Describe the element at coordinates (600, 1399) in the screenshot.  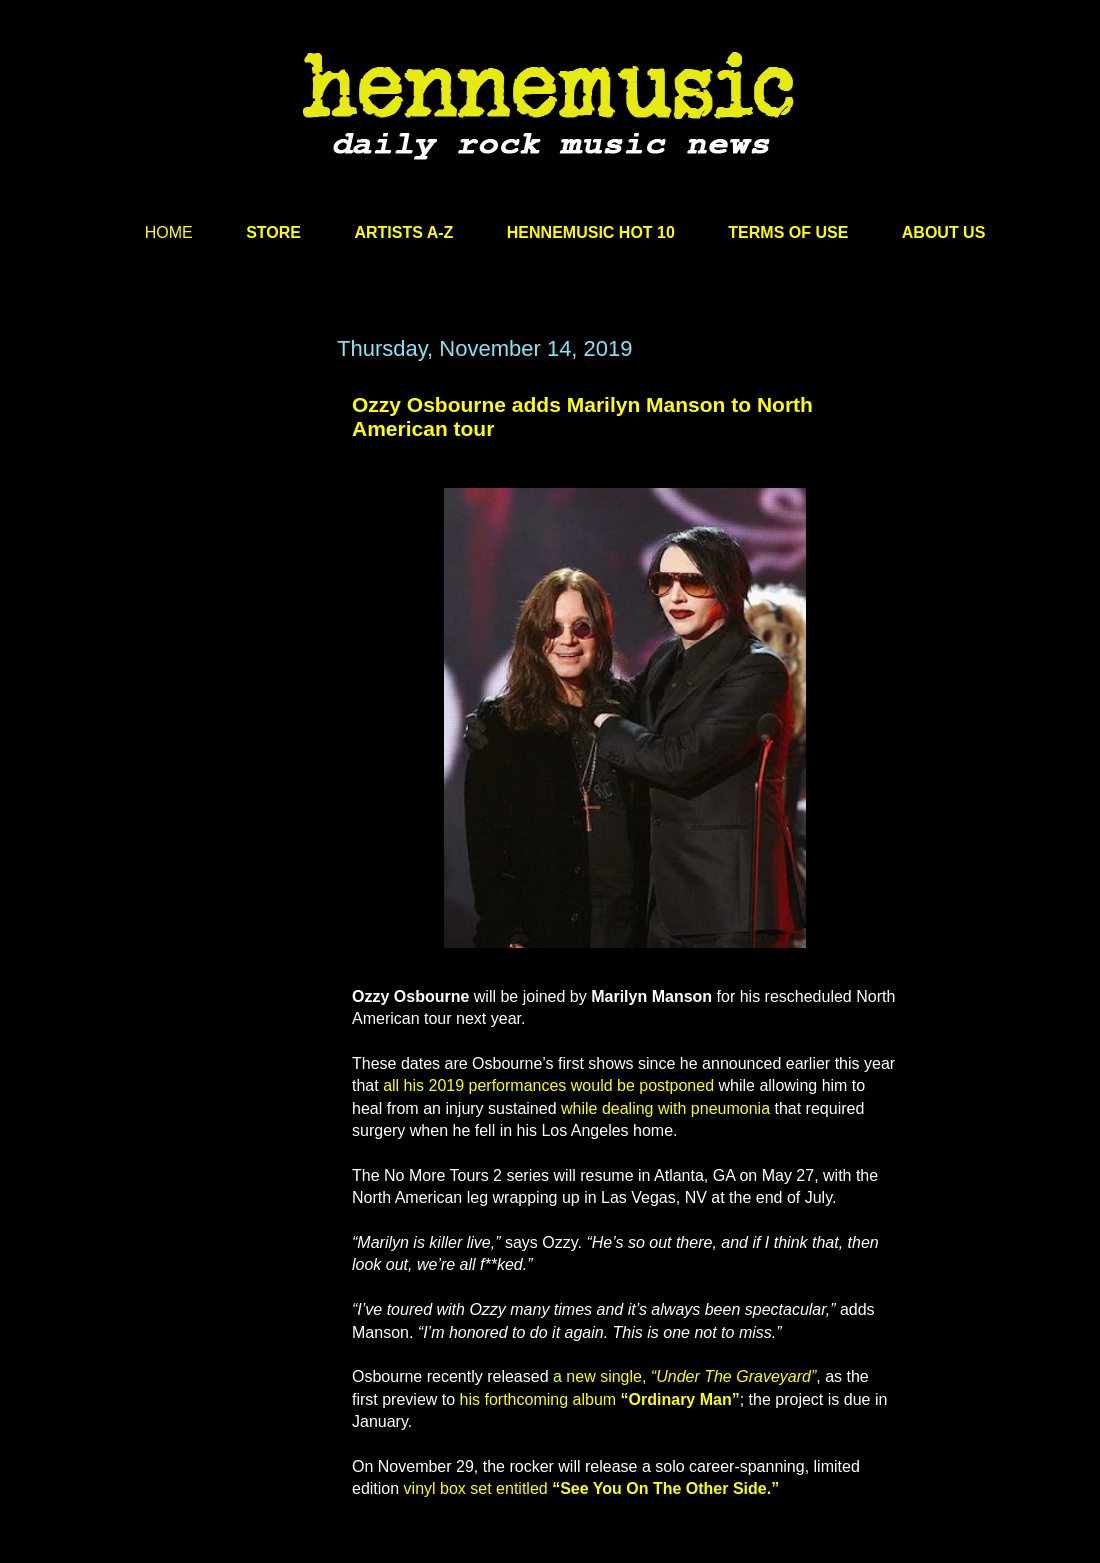
I see `his forthcoming album` at that location.